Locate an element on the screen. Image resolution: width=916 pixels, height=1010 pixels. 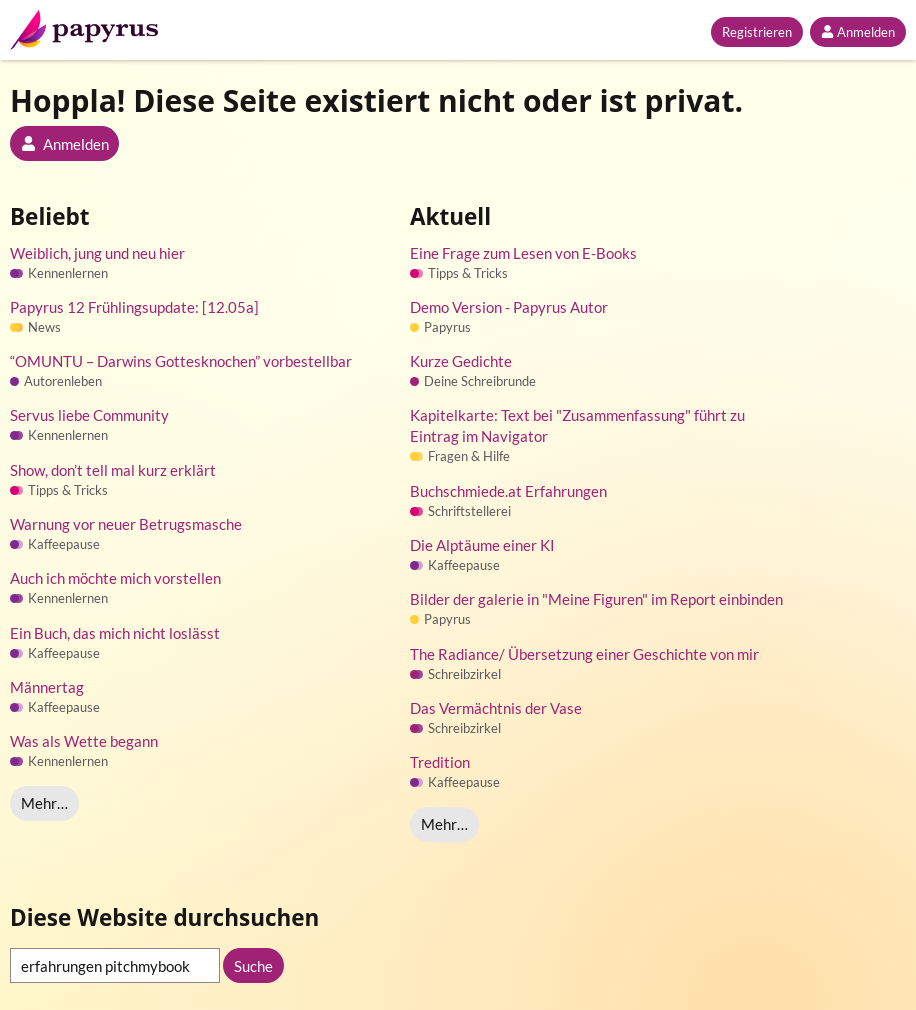
Show, don’t tell mal kurz erklärt is located at coordinates (113, 470).